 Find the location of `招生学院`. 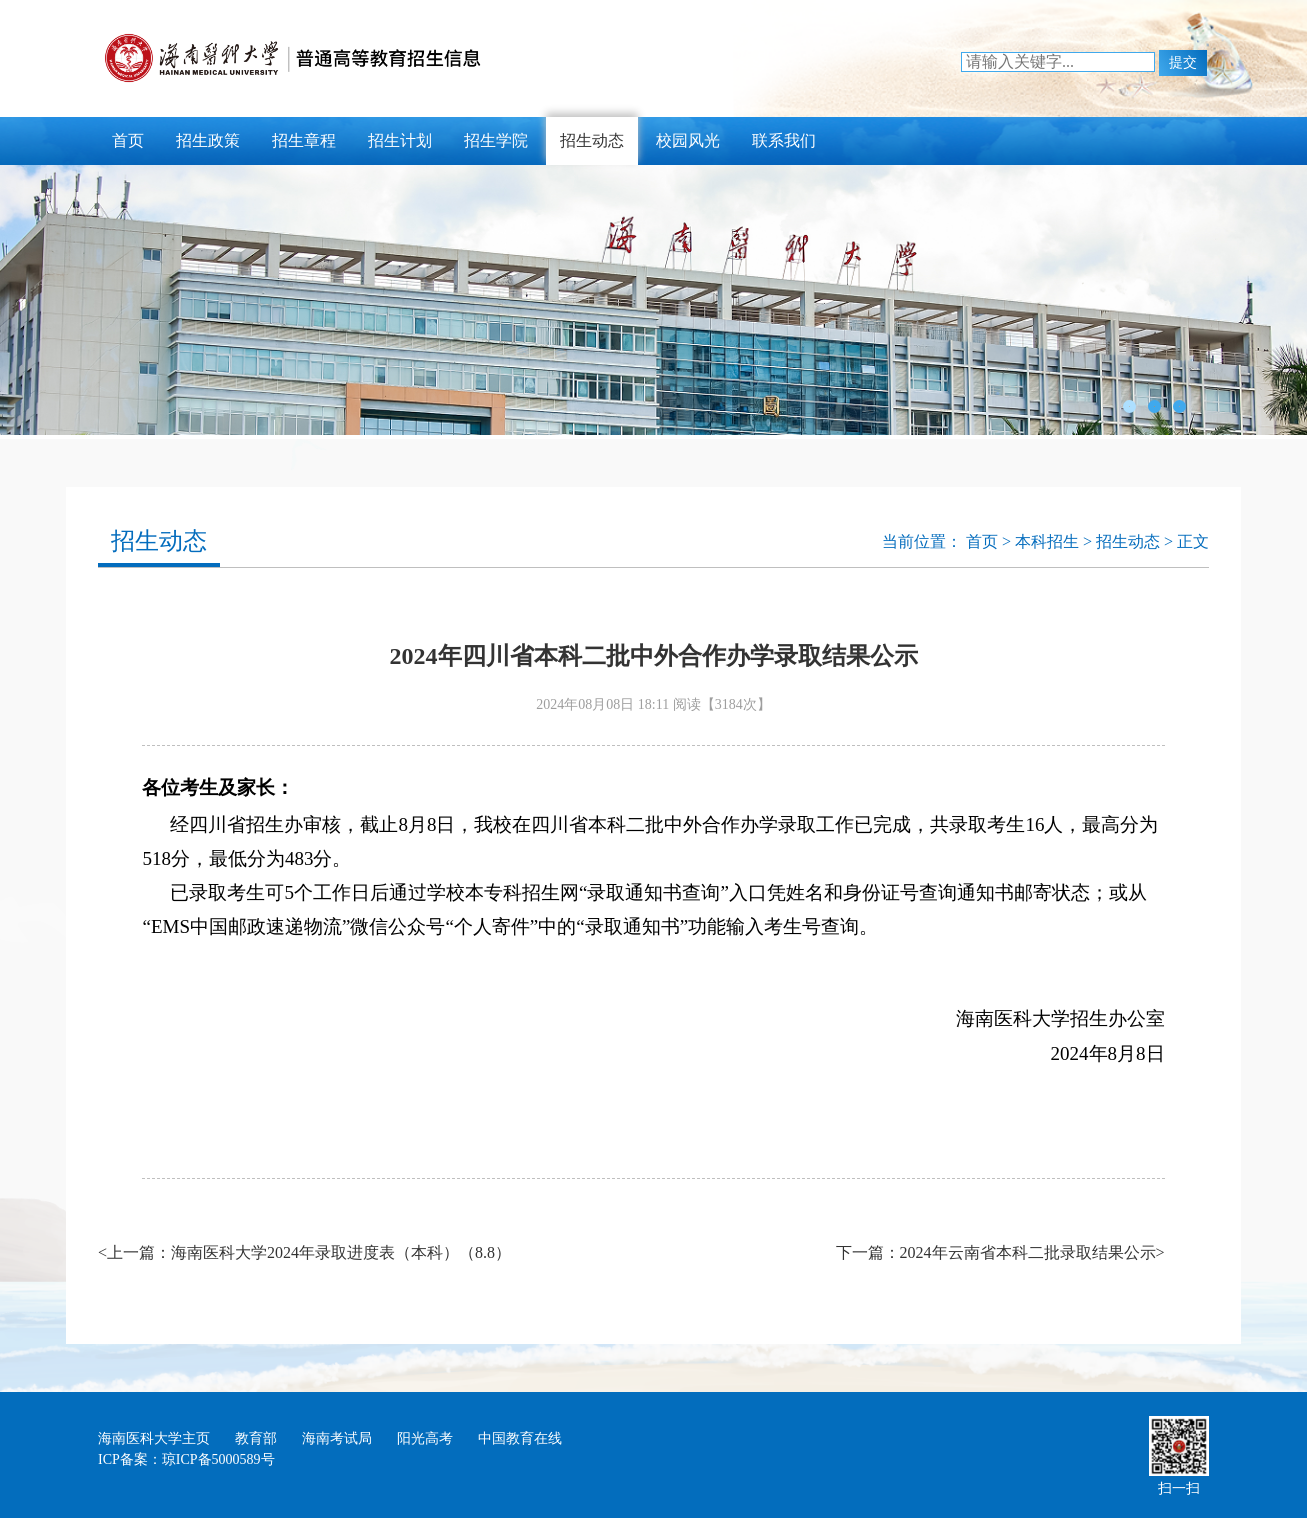

招生学院 is located at coordinates (496, 140).